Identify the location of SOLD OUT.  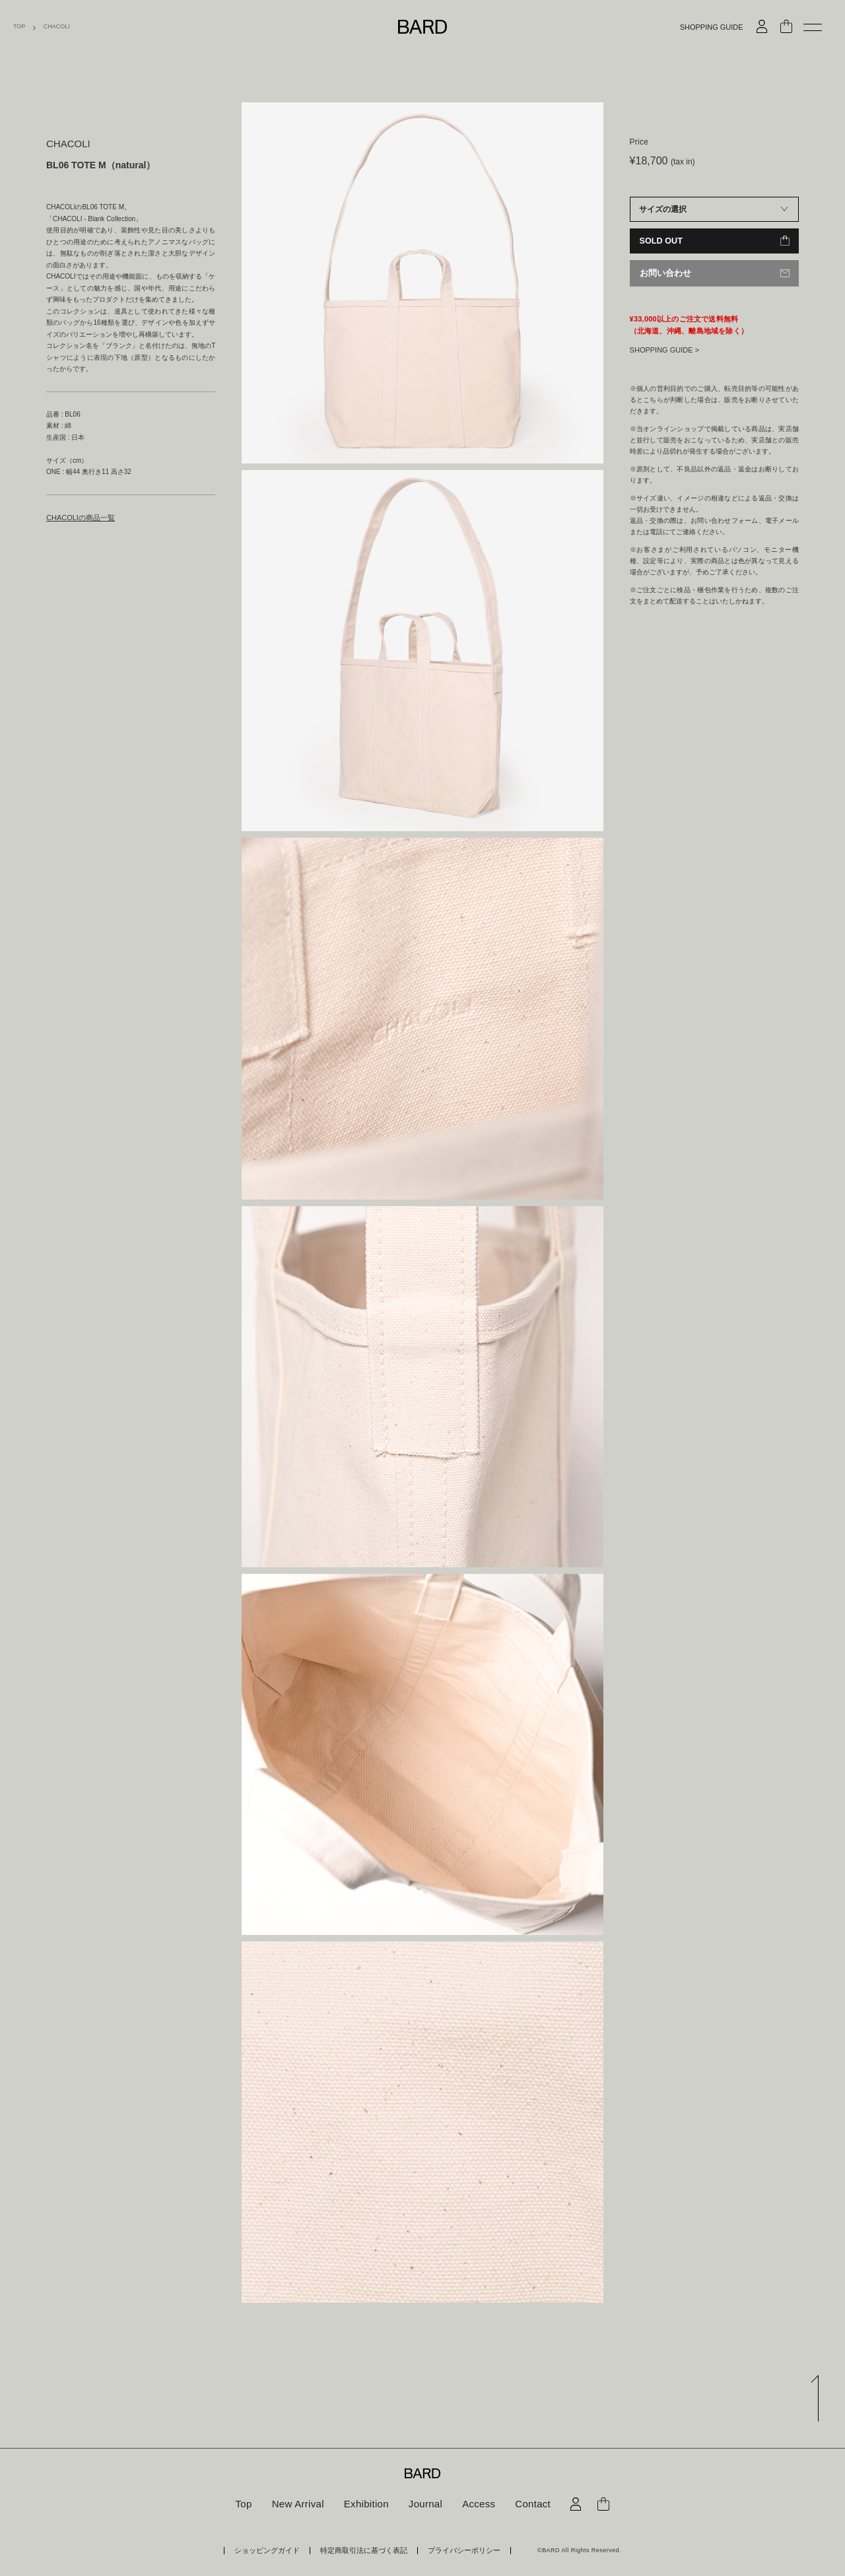
(660, 241).